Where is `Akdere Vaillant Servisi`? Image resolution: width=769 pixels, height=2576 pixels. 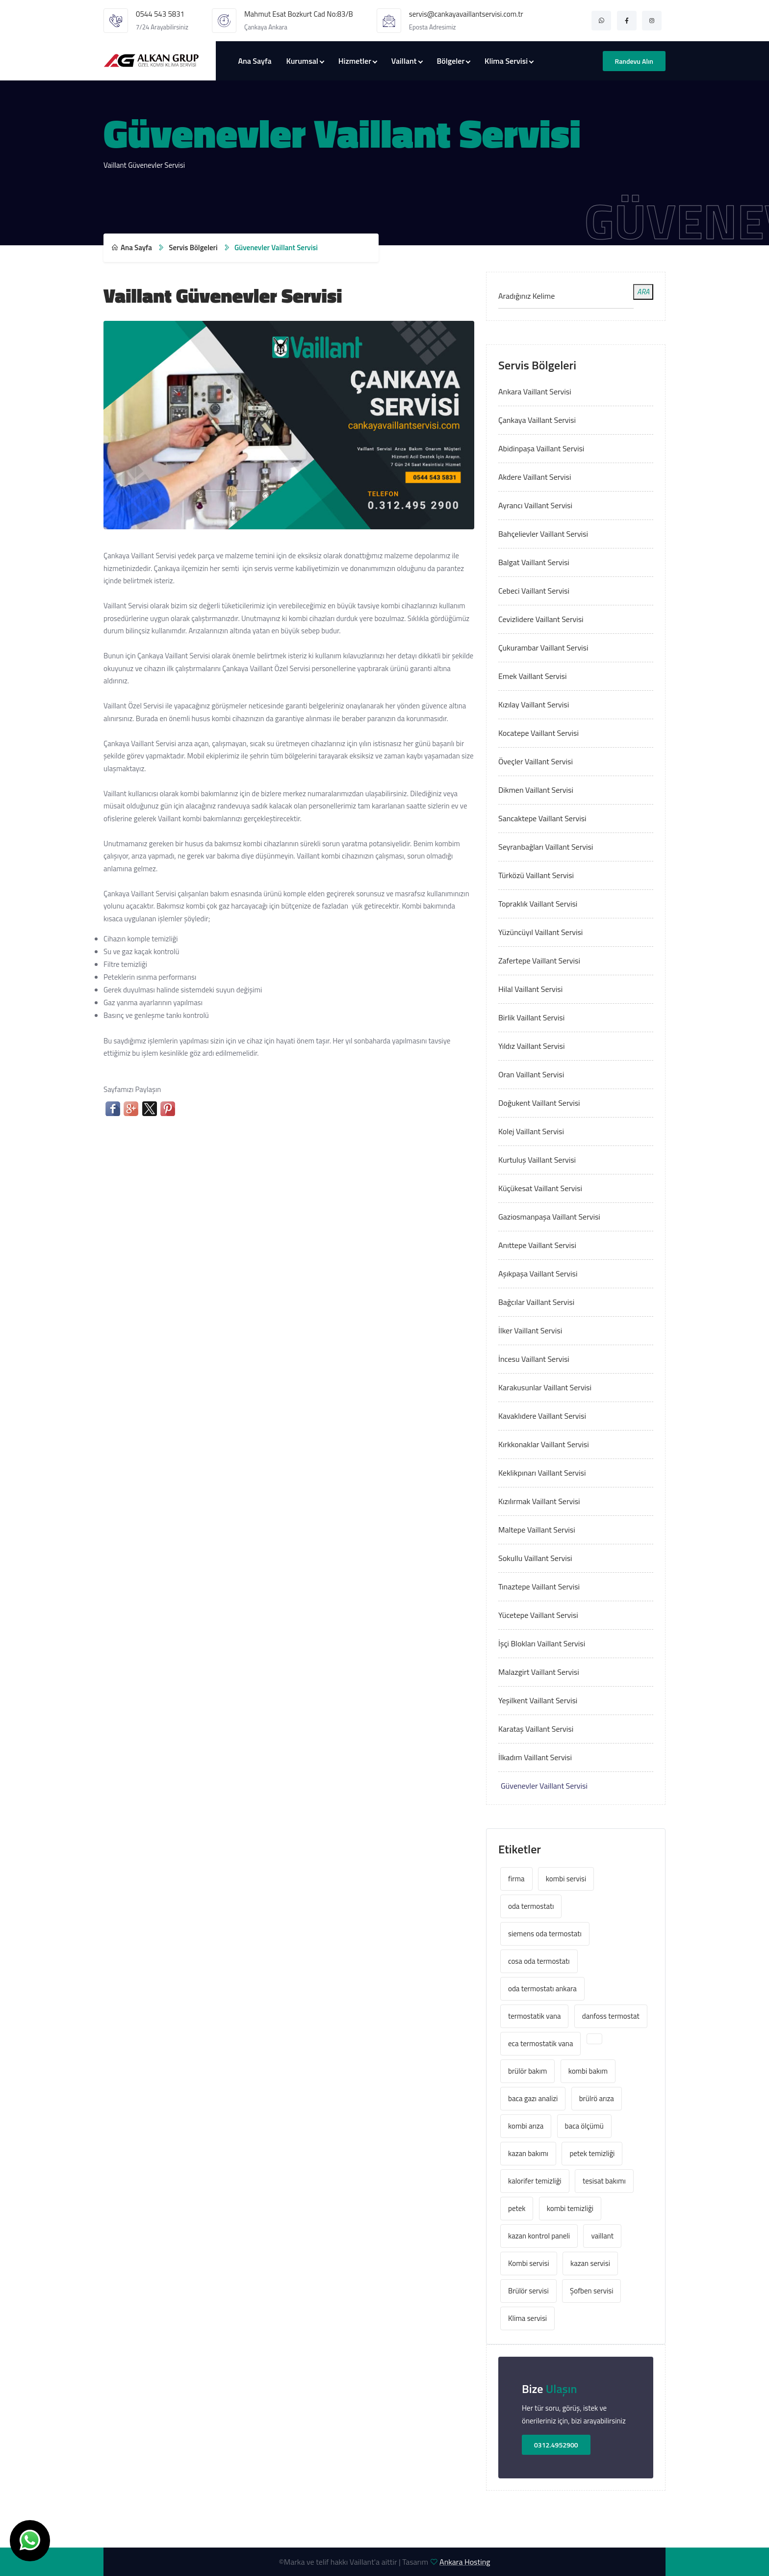
Akdere Vaillant Servisi is located at coordinates (534, 477).